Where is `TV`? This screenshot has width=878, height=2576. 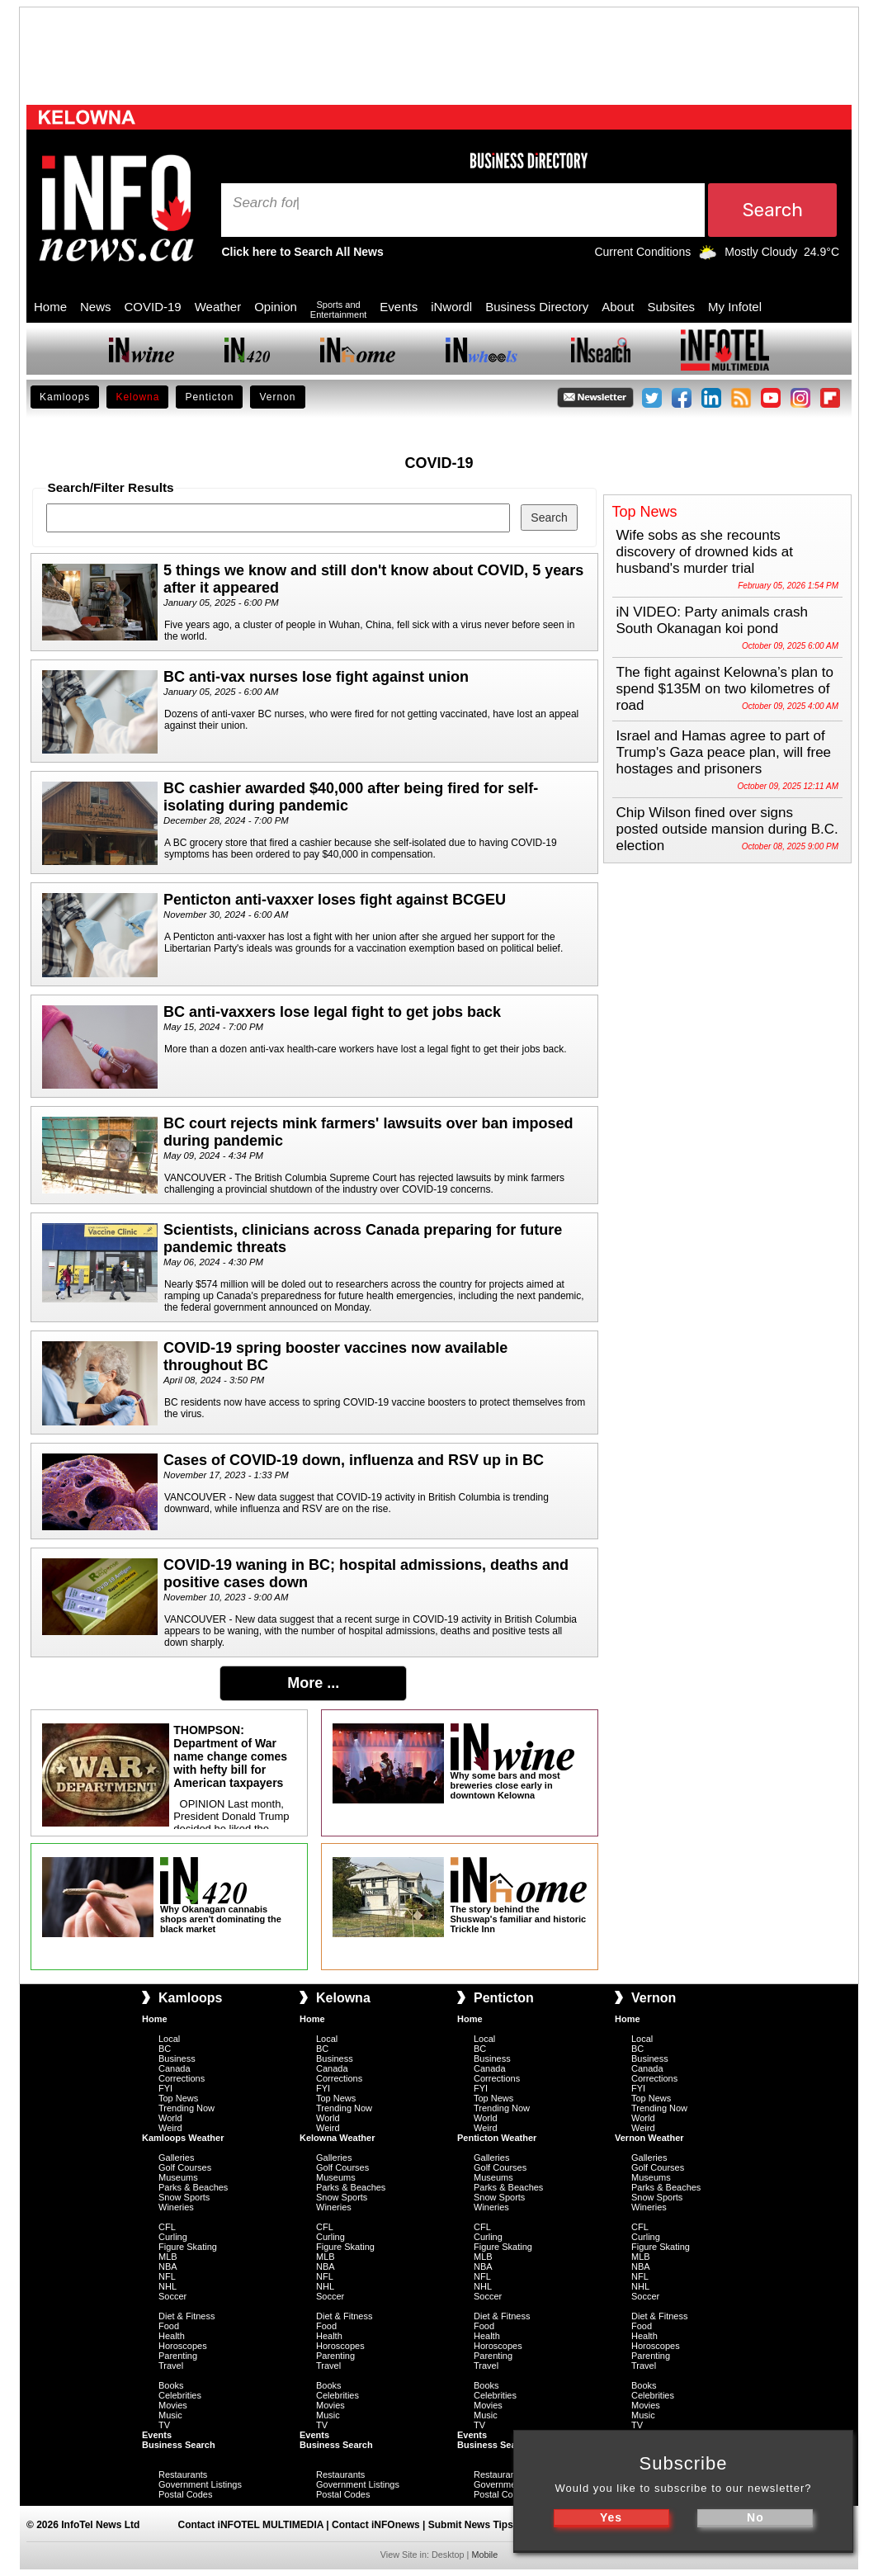 TV is located at coordinates (164, 2425).